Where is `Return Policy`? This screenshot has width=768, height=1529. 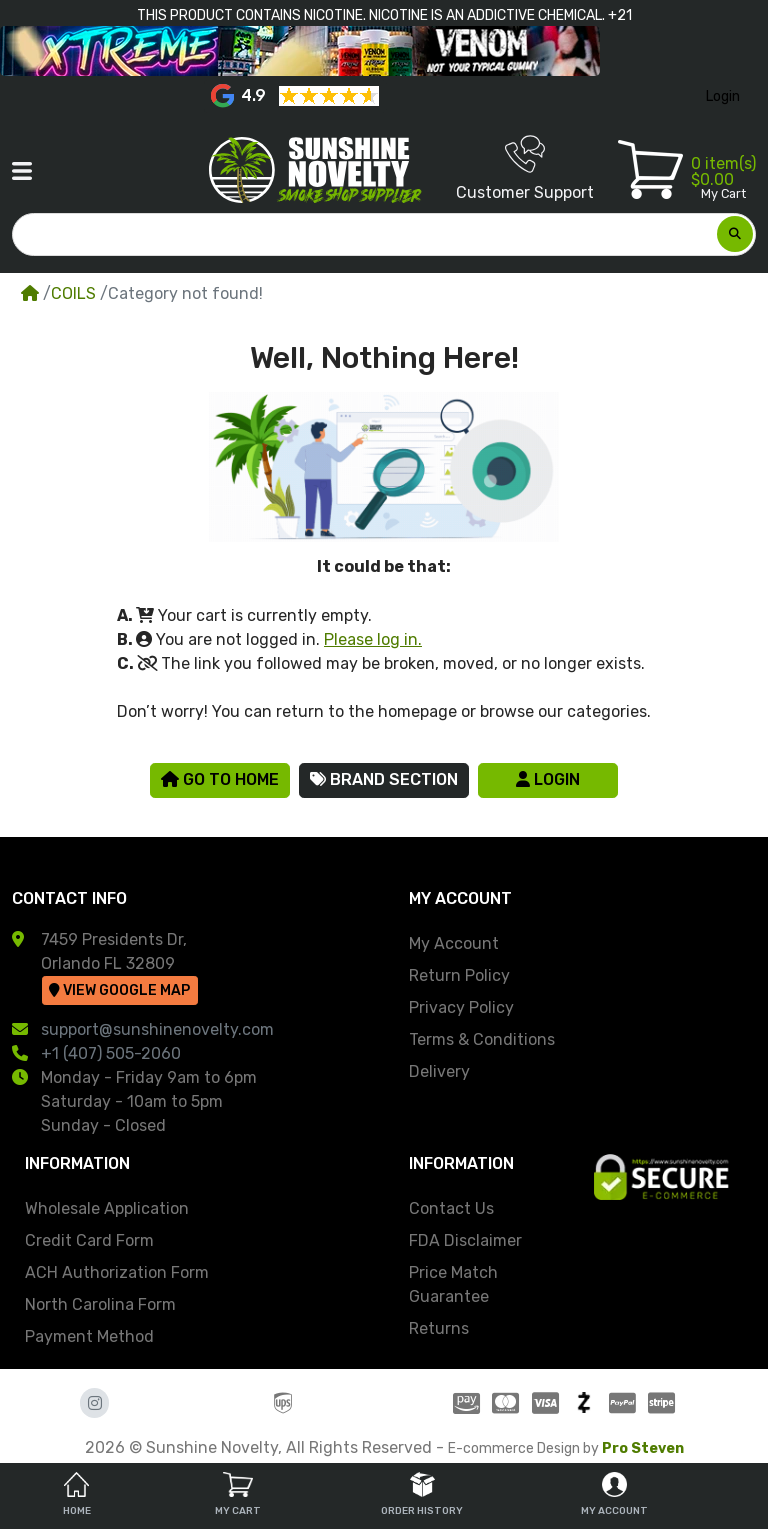 Return Policy is located at coordinates (459, 975).